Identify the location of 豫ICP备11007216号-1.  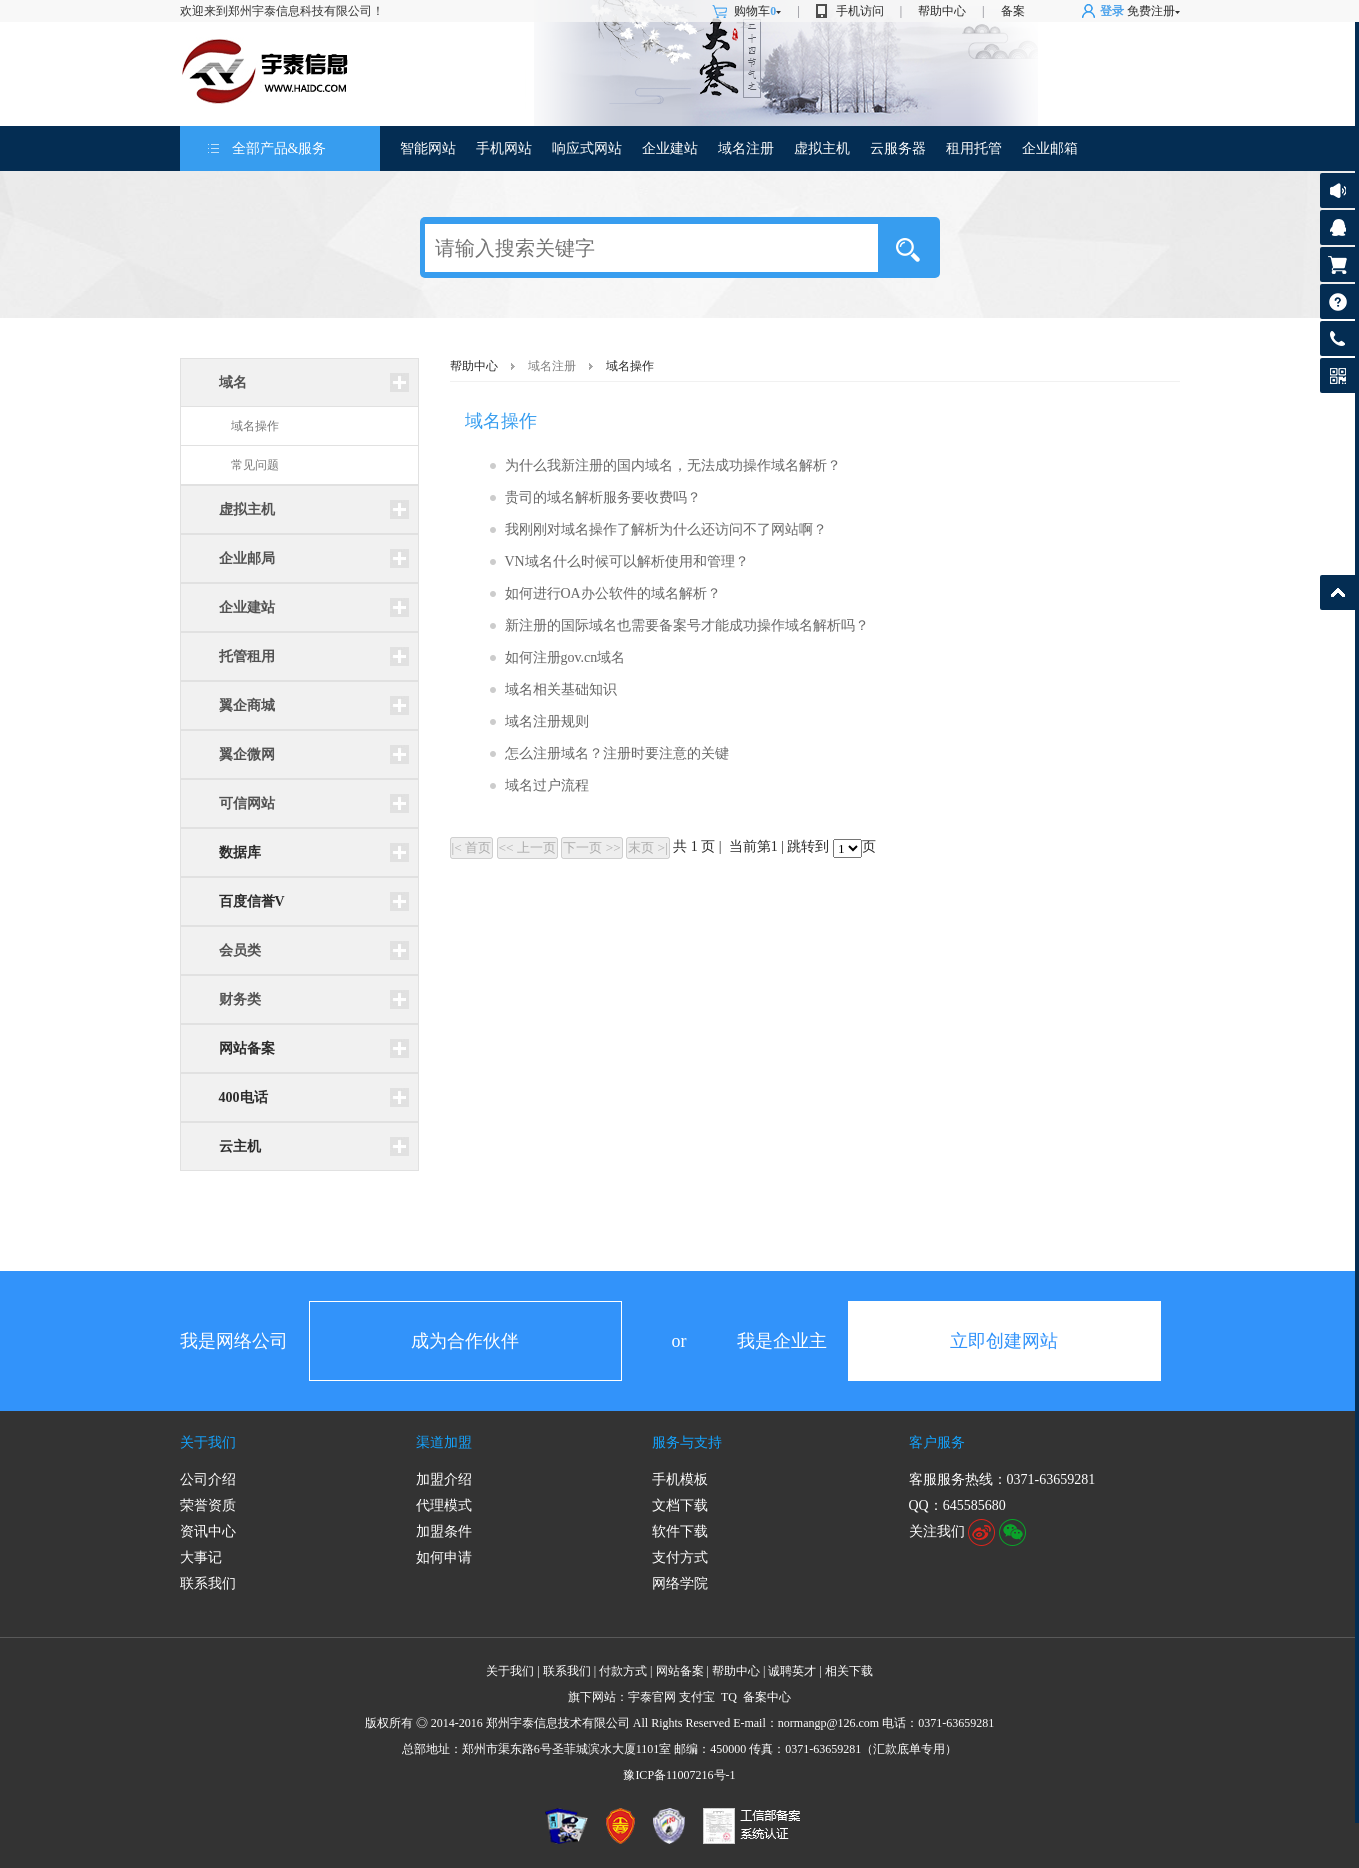
(679, 1775).